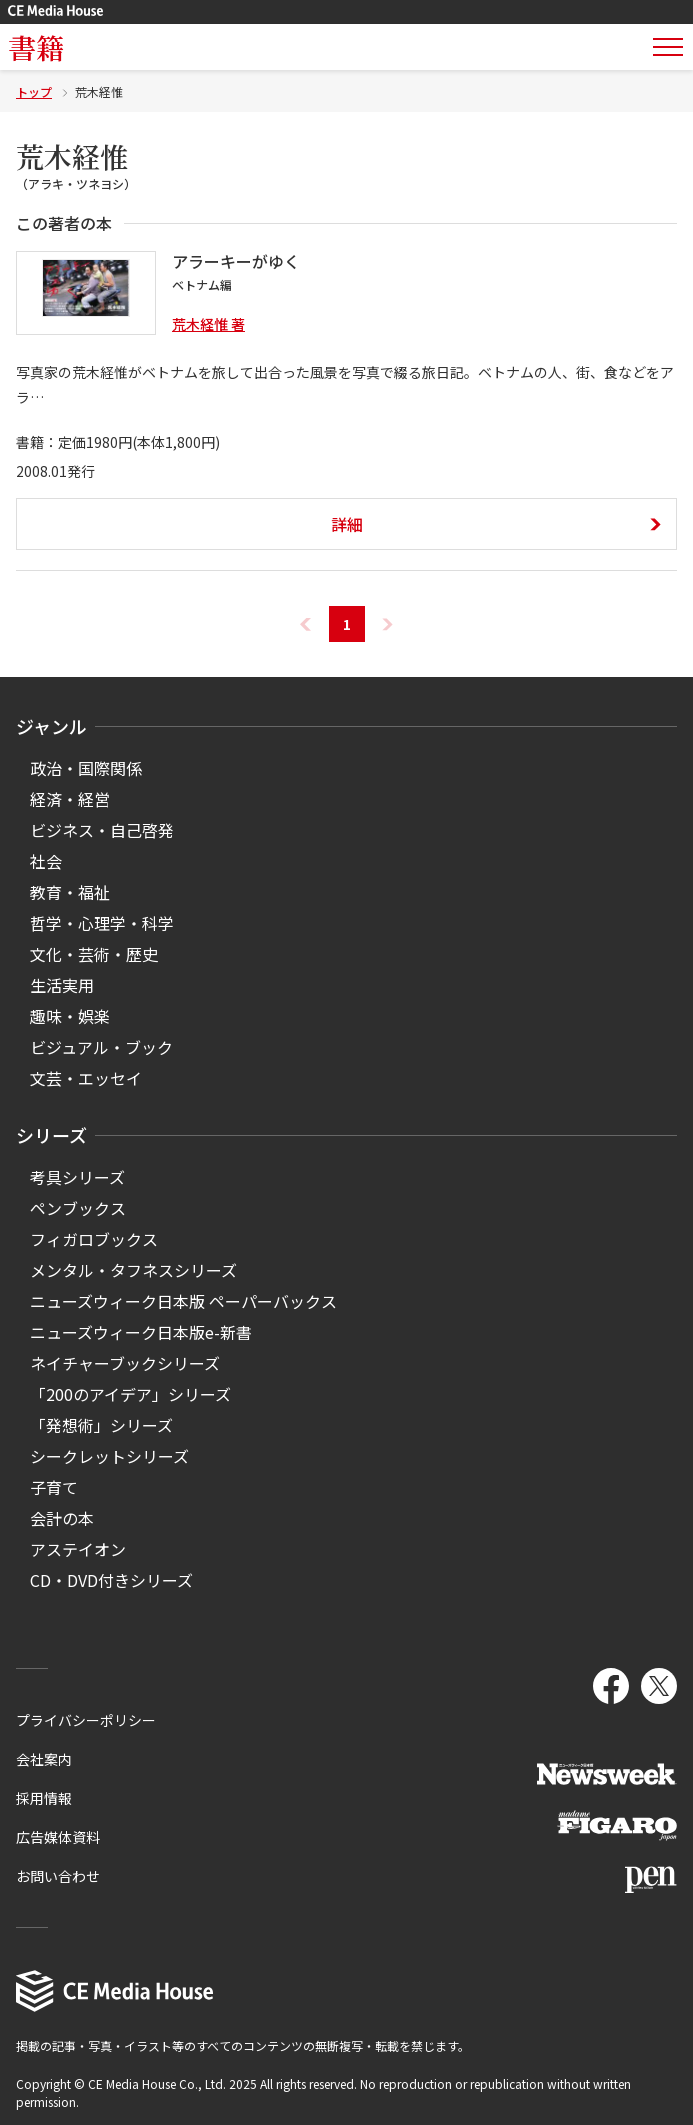  What do you see at coordinates (44, 1798) in the screenshot?
I see `採用情報` at bounding box center [44, 1798].